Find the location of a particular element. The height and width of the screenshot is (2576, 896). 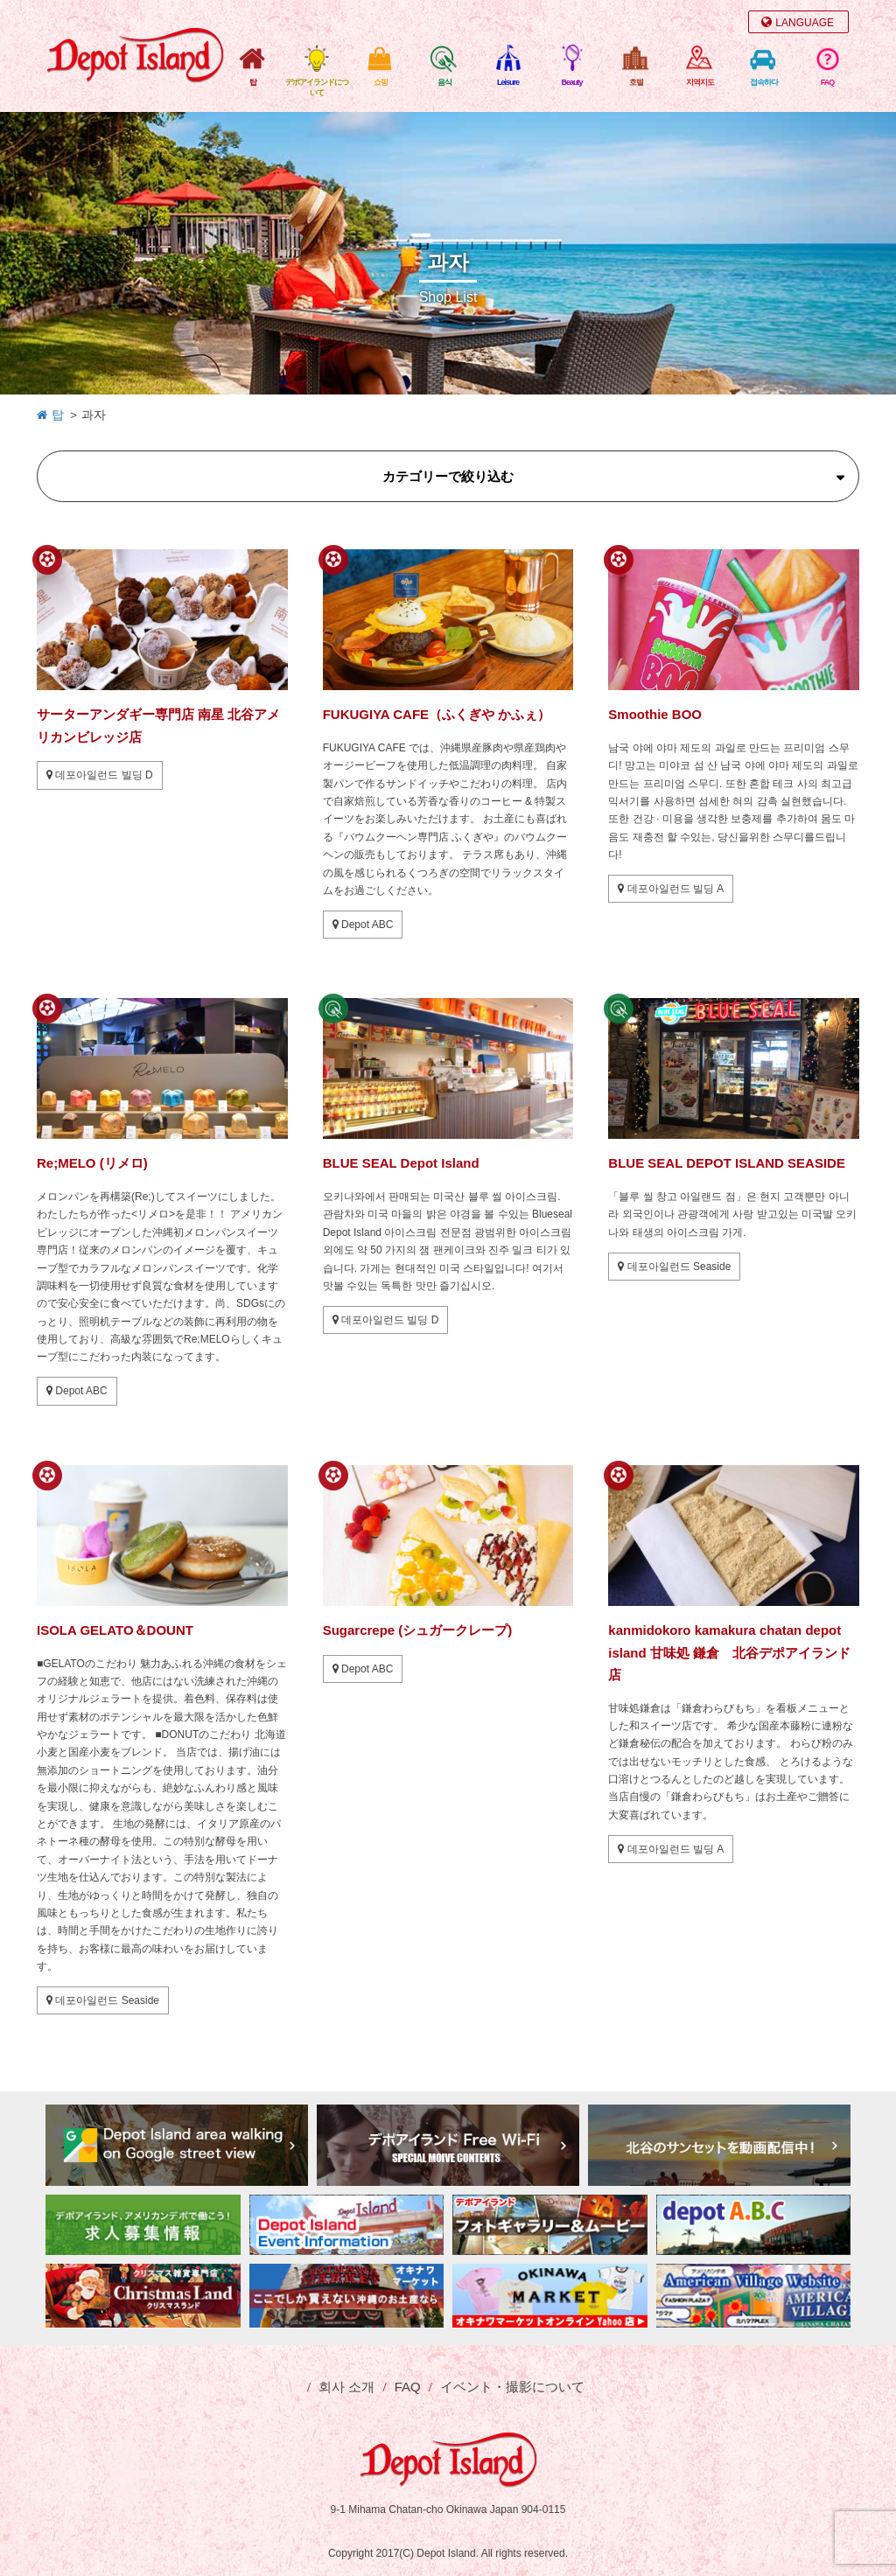

접속하다 is located at coordinates (764, 82).